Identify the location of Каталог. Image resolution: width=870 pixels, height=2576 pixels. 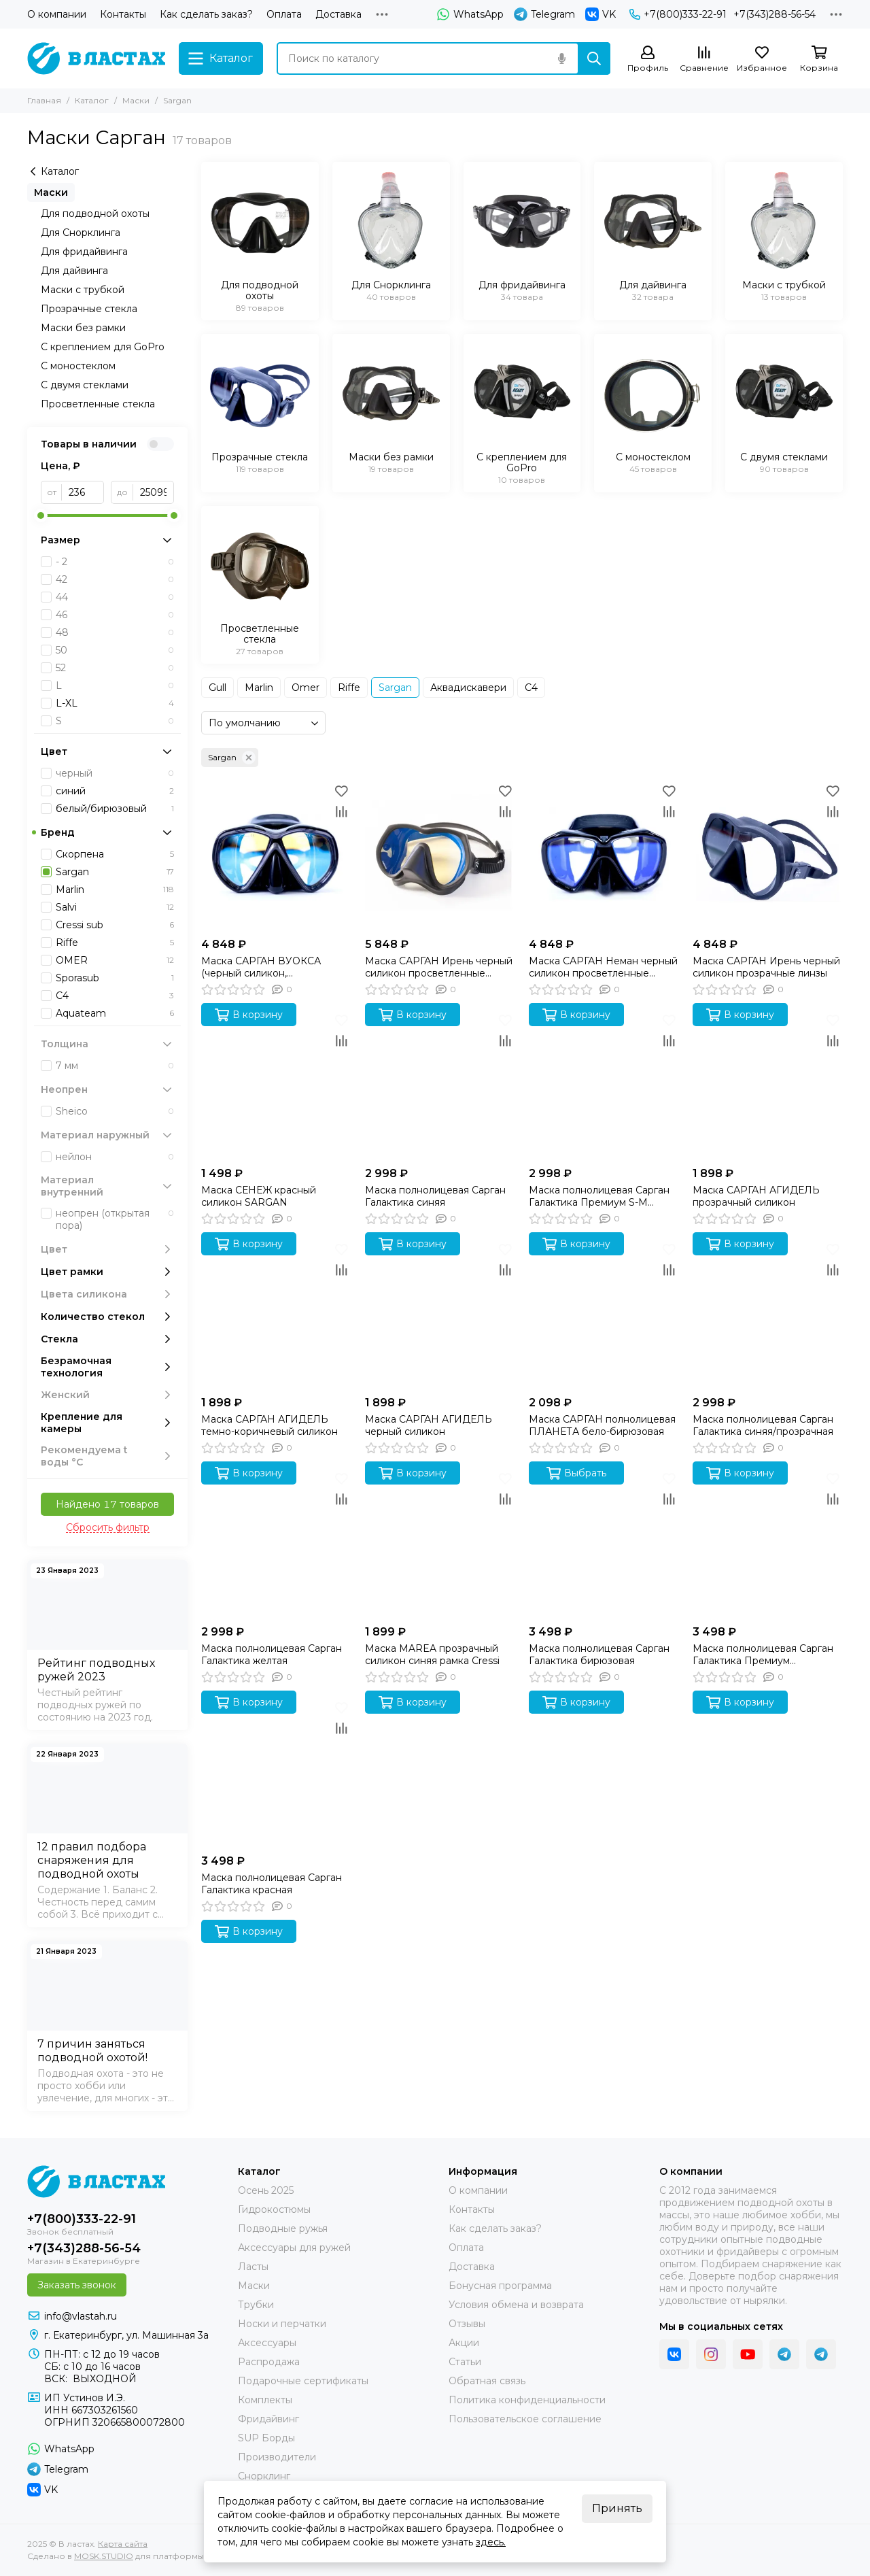
(92, 100).